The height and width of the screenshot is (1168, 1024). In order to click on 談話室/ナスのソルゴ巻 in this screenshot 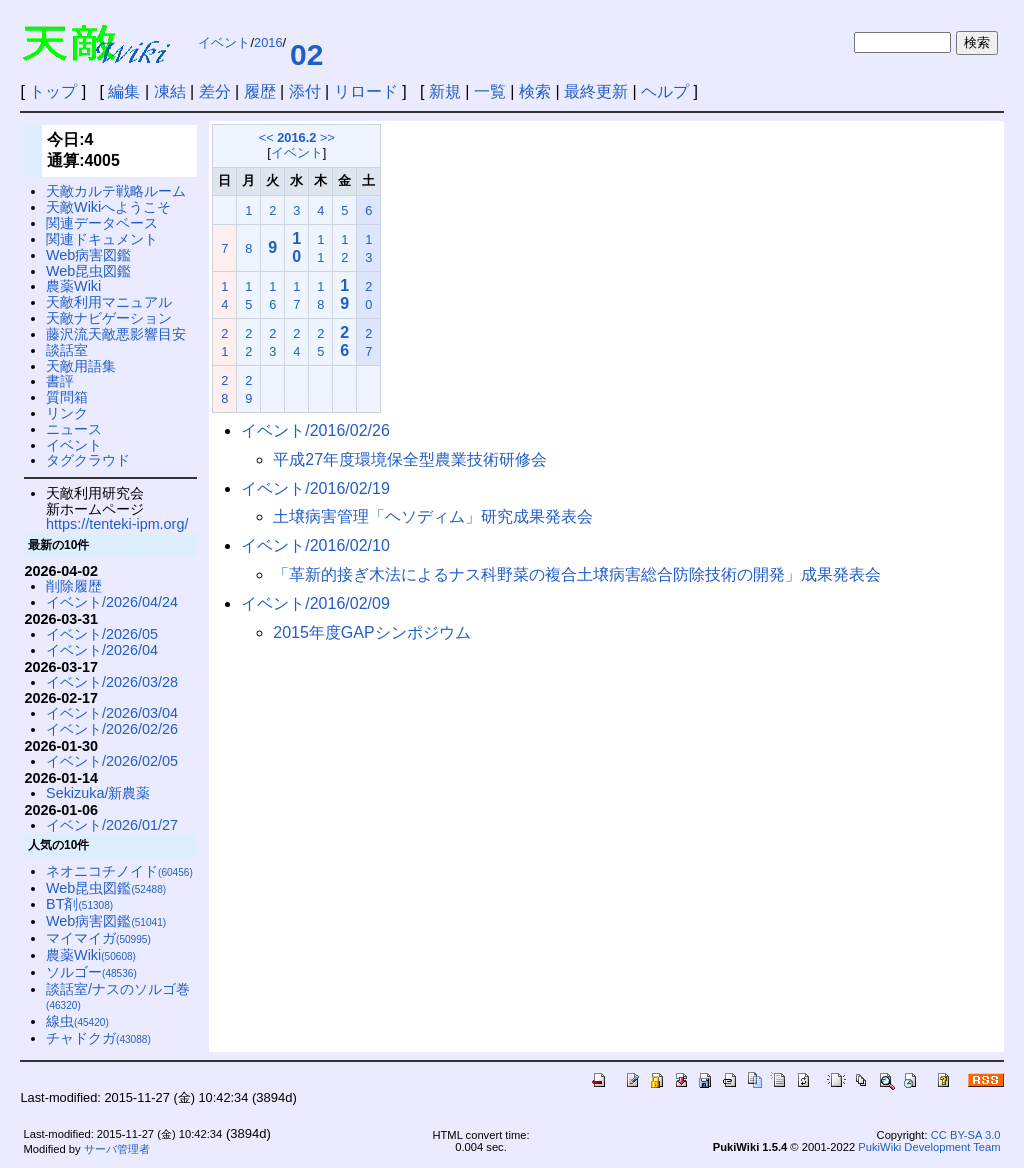, I will do `click(118, 996)`.